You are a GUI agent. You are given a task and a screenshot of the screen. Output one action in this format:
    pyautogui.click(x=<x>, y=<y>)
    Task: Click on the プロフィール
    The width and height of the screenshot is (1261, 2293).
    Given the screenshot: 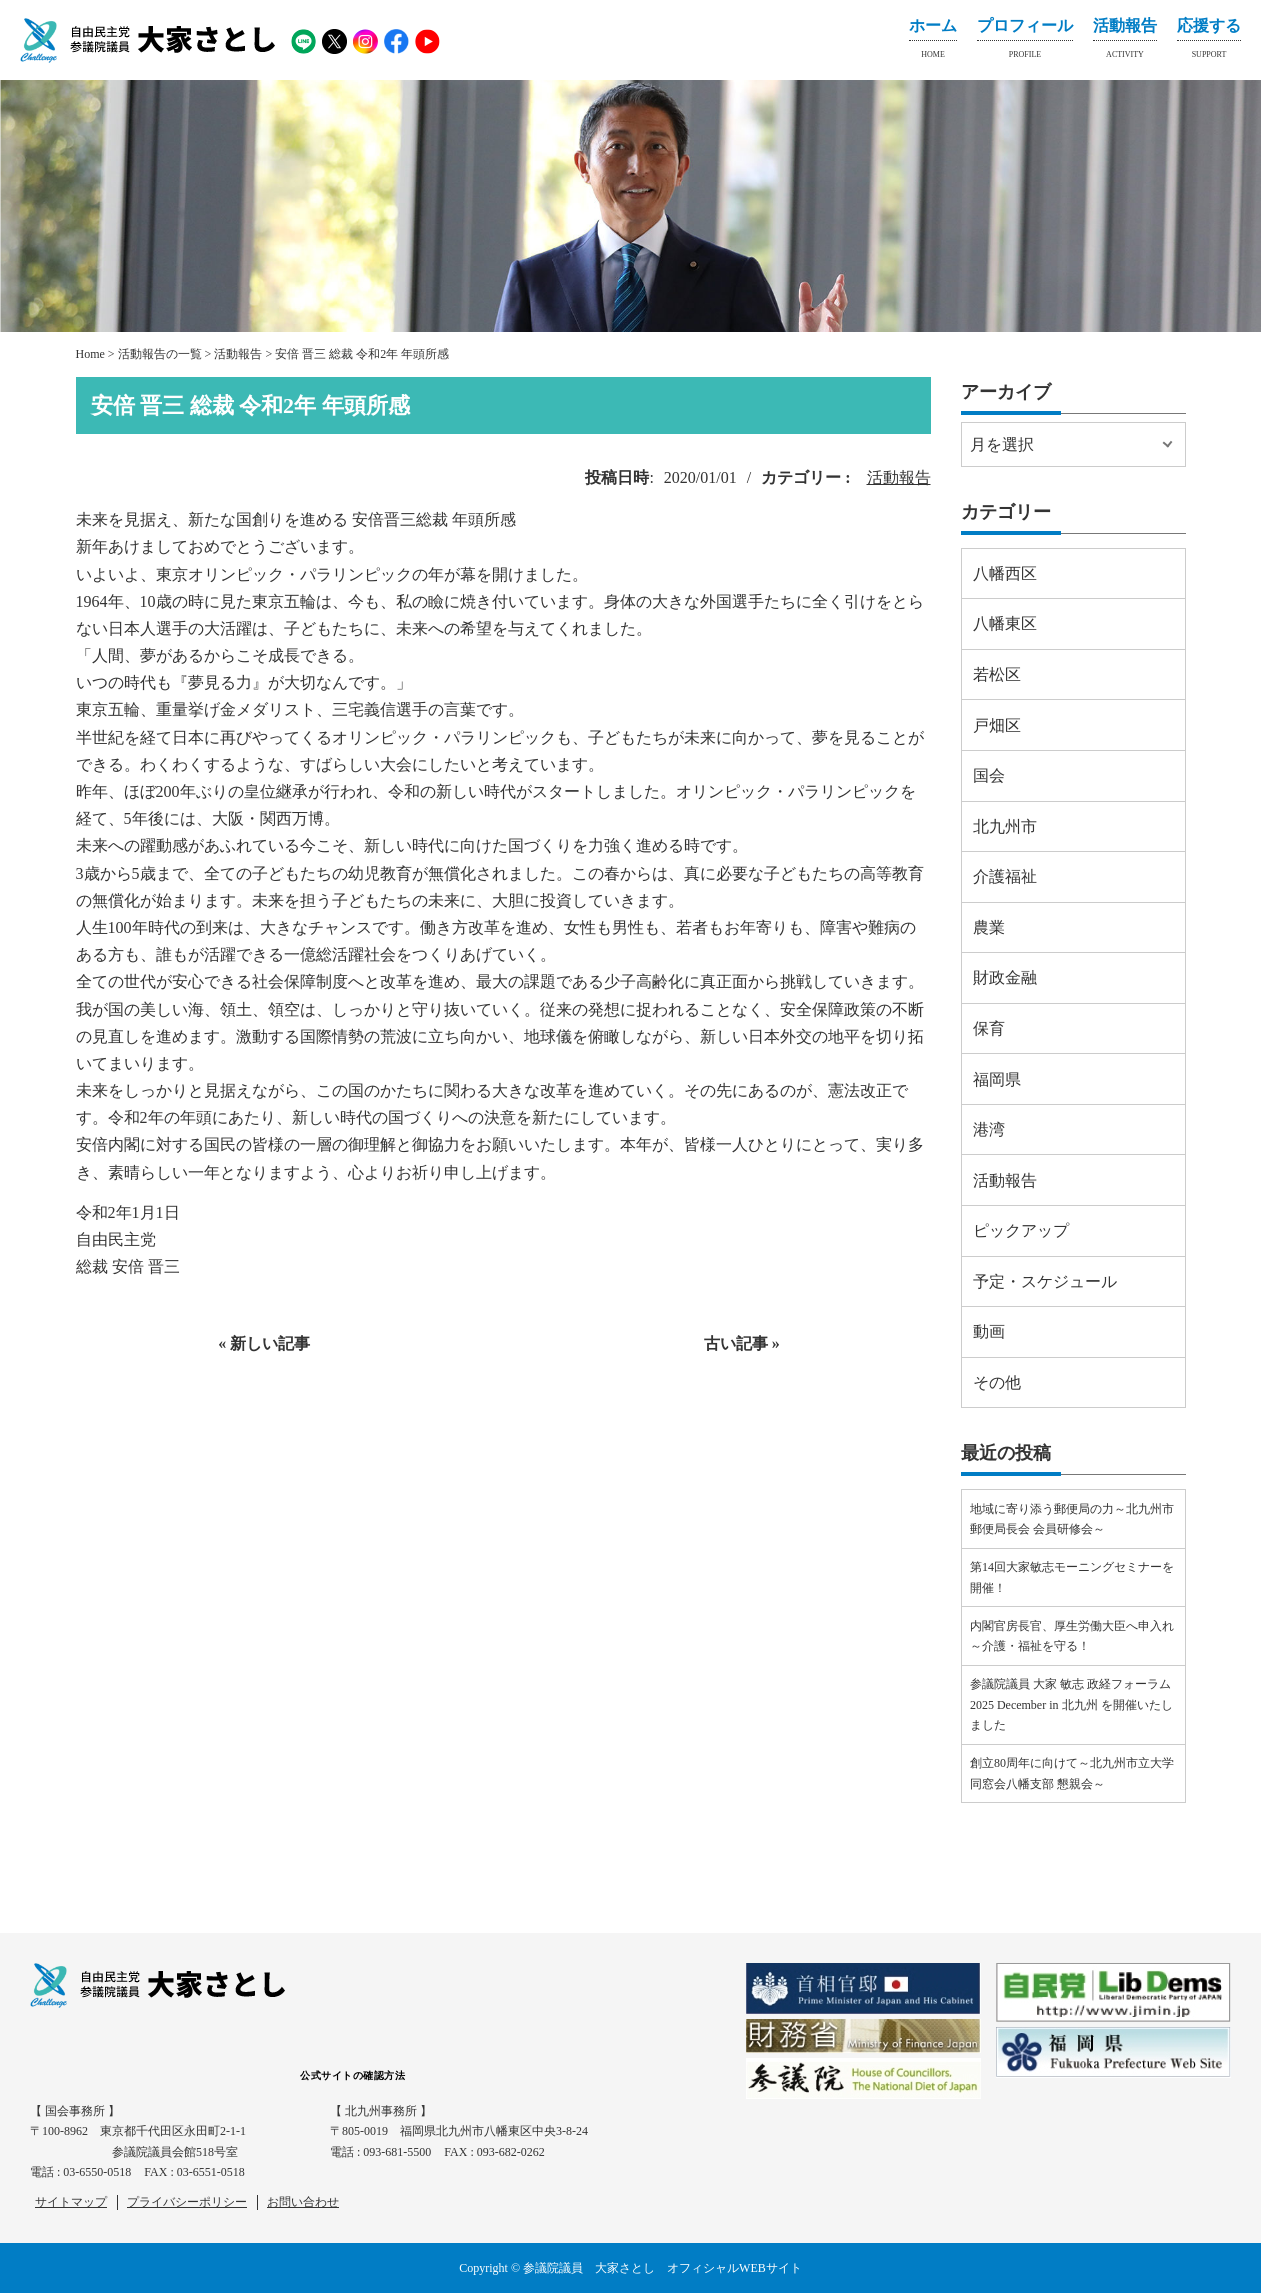 What is the action you would take?
    pyautogui.click(x=1025, y=42)
    